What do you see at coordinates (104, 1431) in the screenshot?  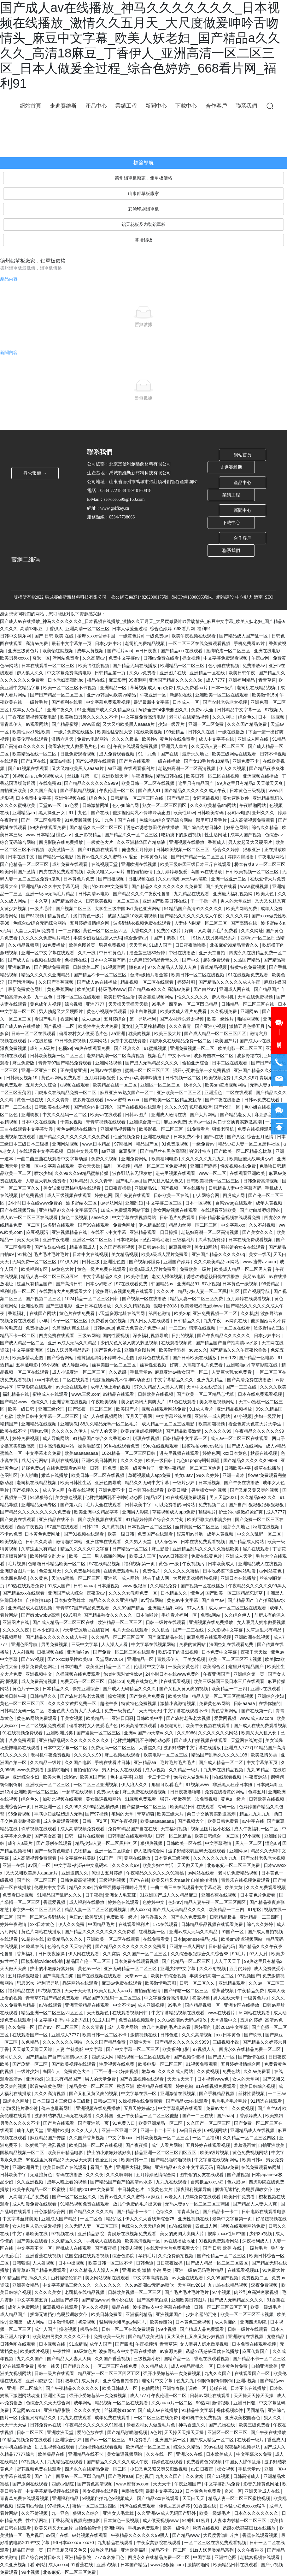 I see `成年人的天堂` at bounding box center [104, 1431].